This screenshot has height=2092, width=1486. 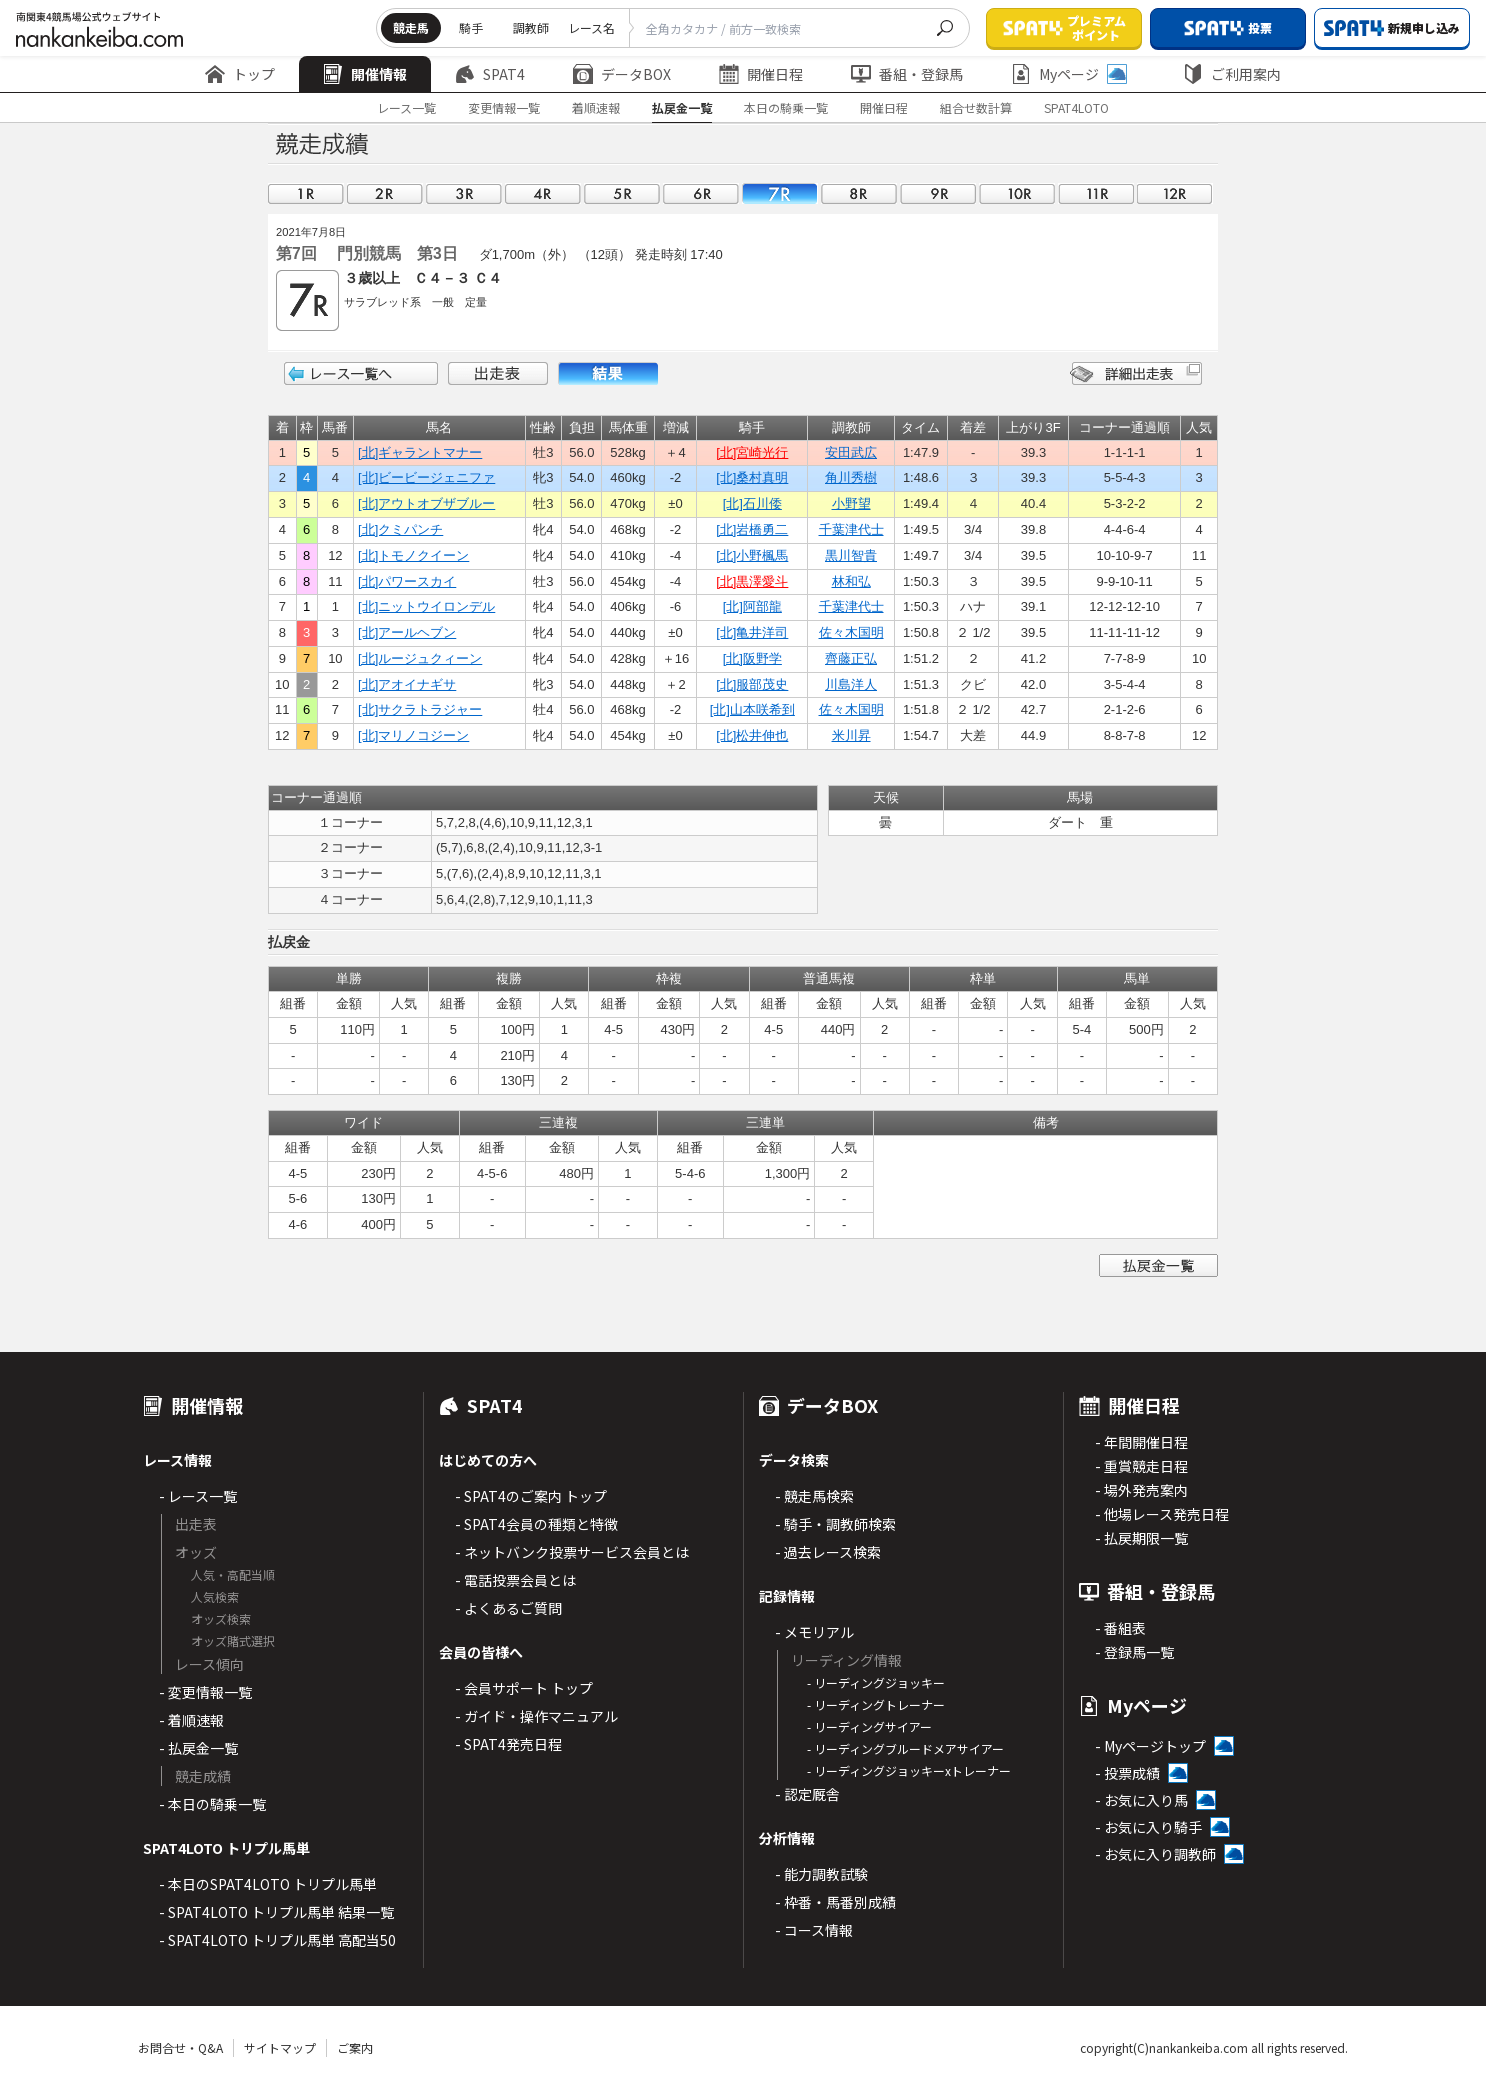 I want to click on 02R, so click(x=385, y=193).